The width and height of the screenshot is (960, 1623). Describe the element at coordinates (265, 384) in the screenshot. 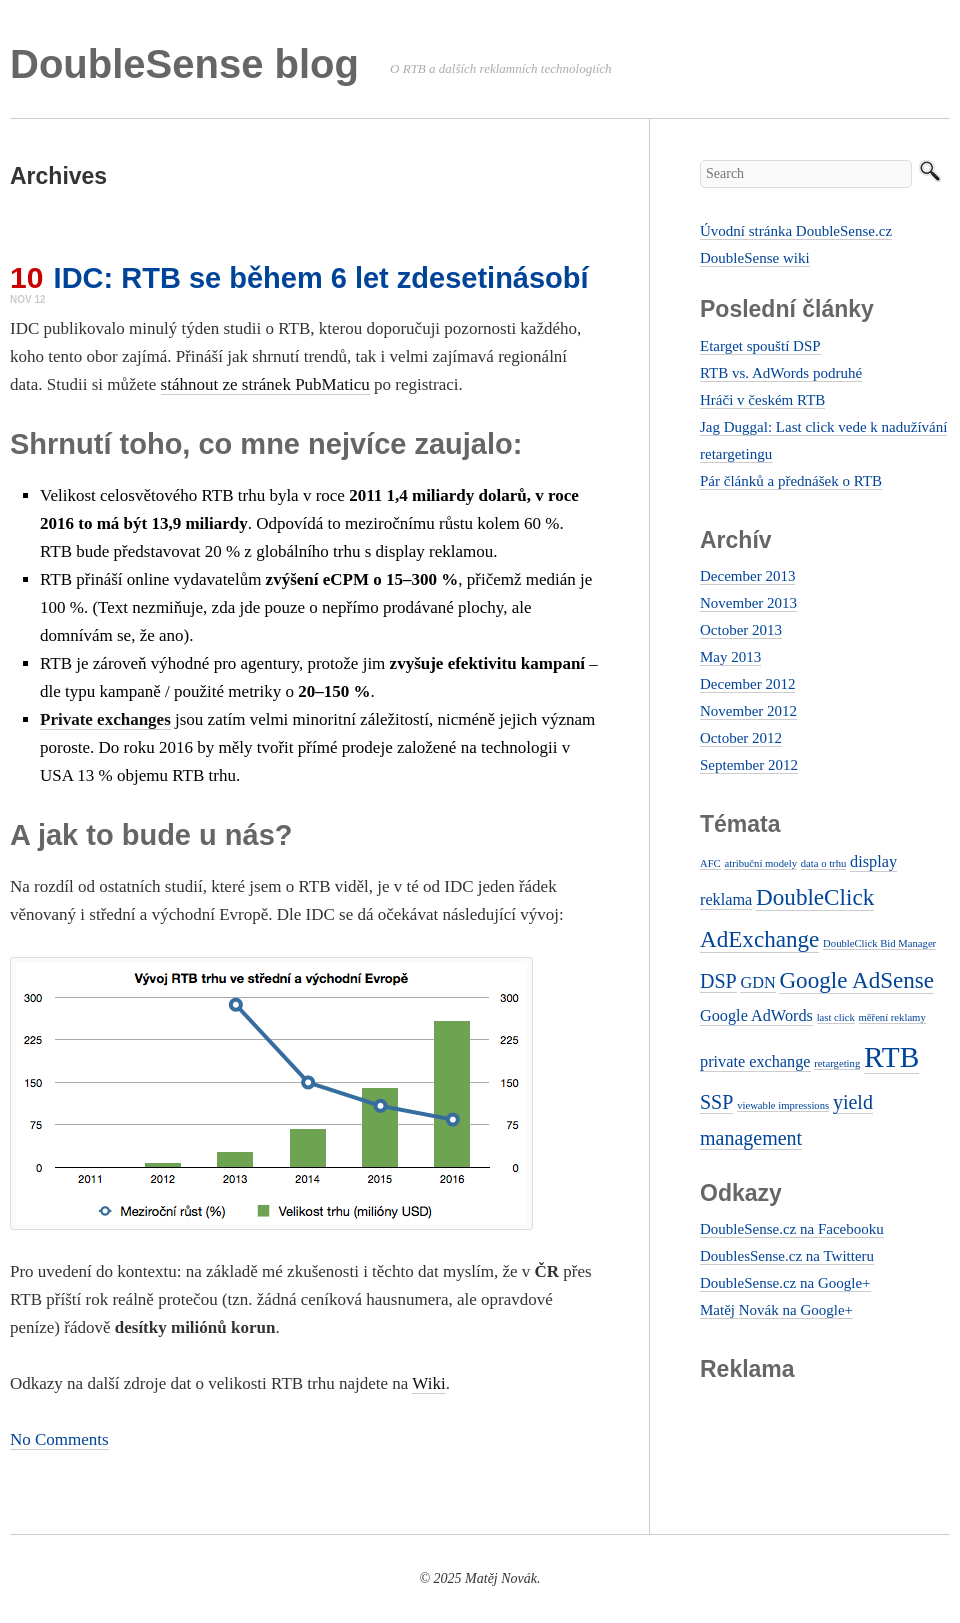

I see `stáhnout ze stránek PubMaticu` at that location.